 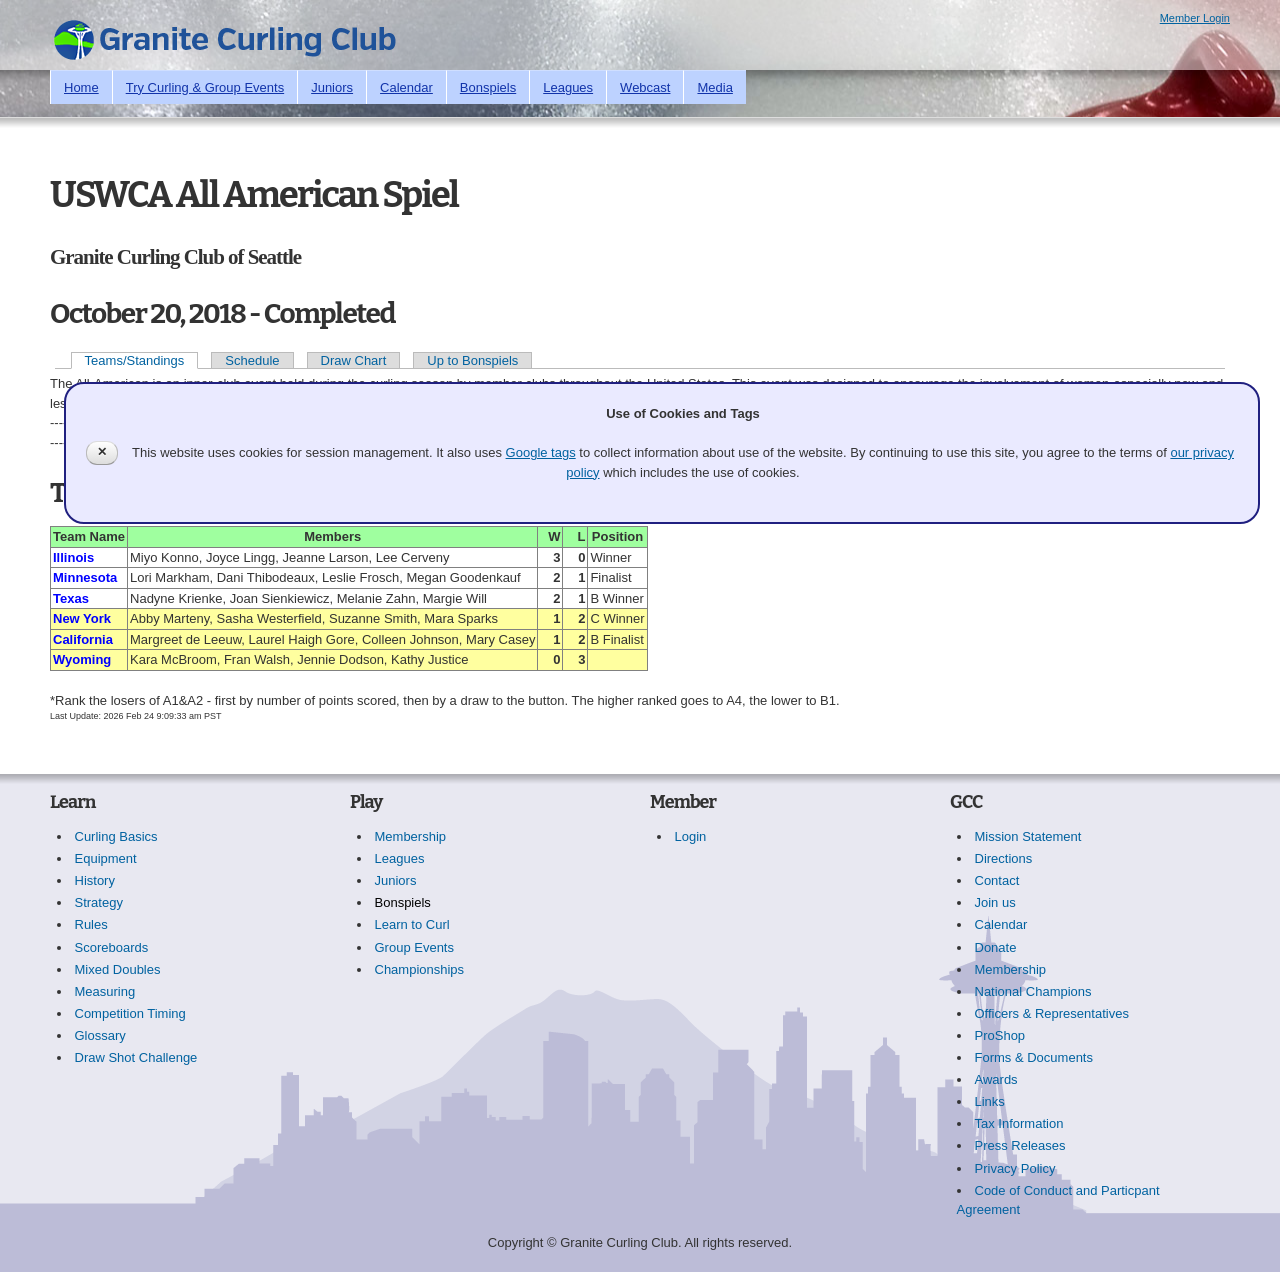 I want to click on Google tags, so click(x=541, y=452).